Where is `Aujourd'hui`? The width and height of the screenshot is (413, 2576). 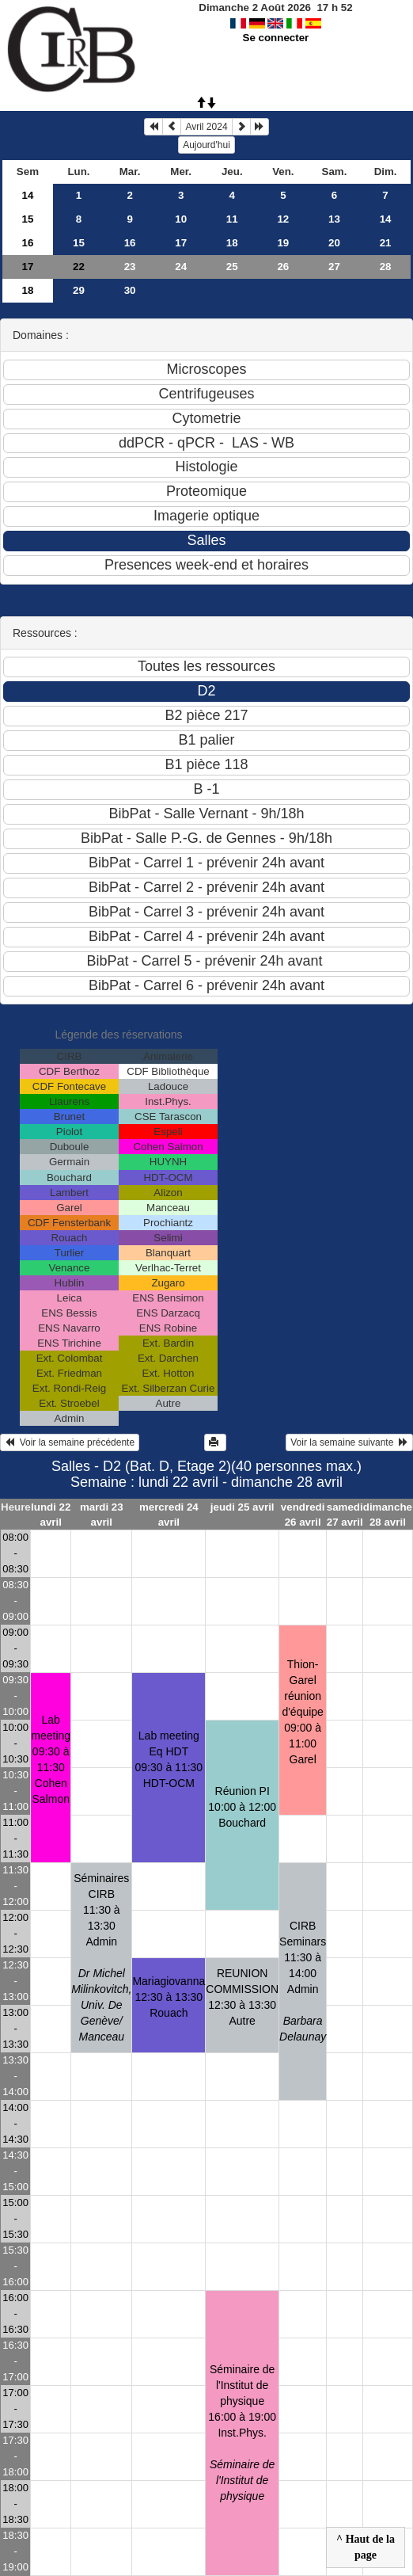 Aujourd'hui is located at coordinates (206, 145).